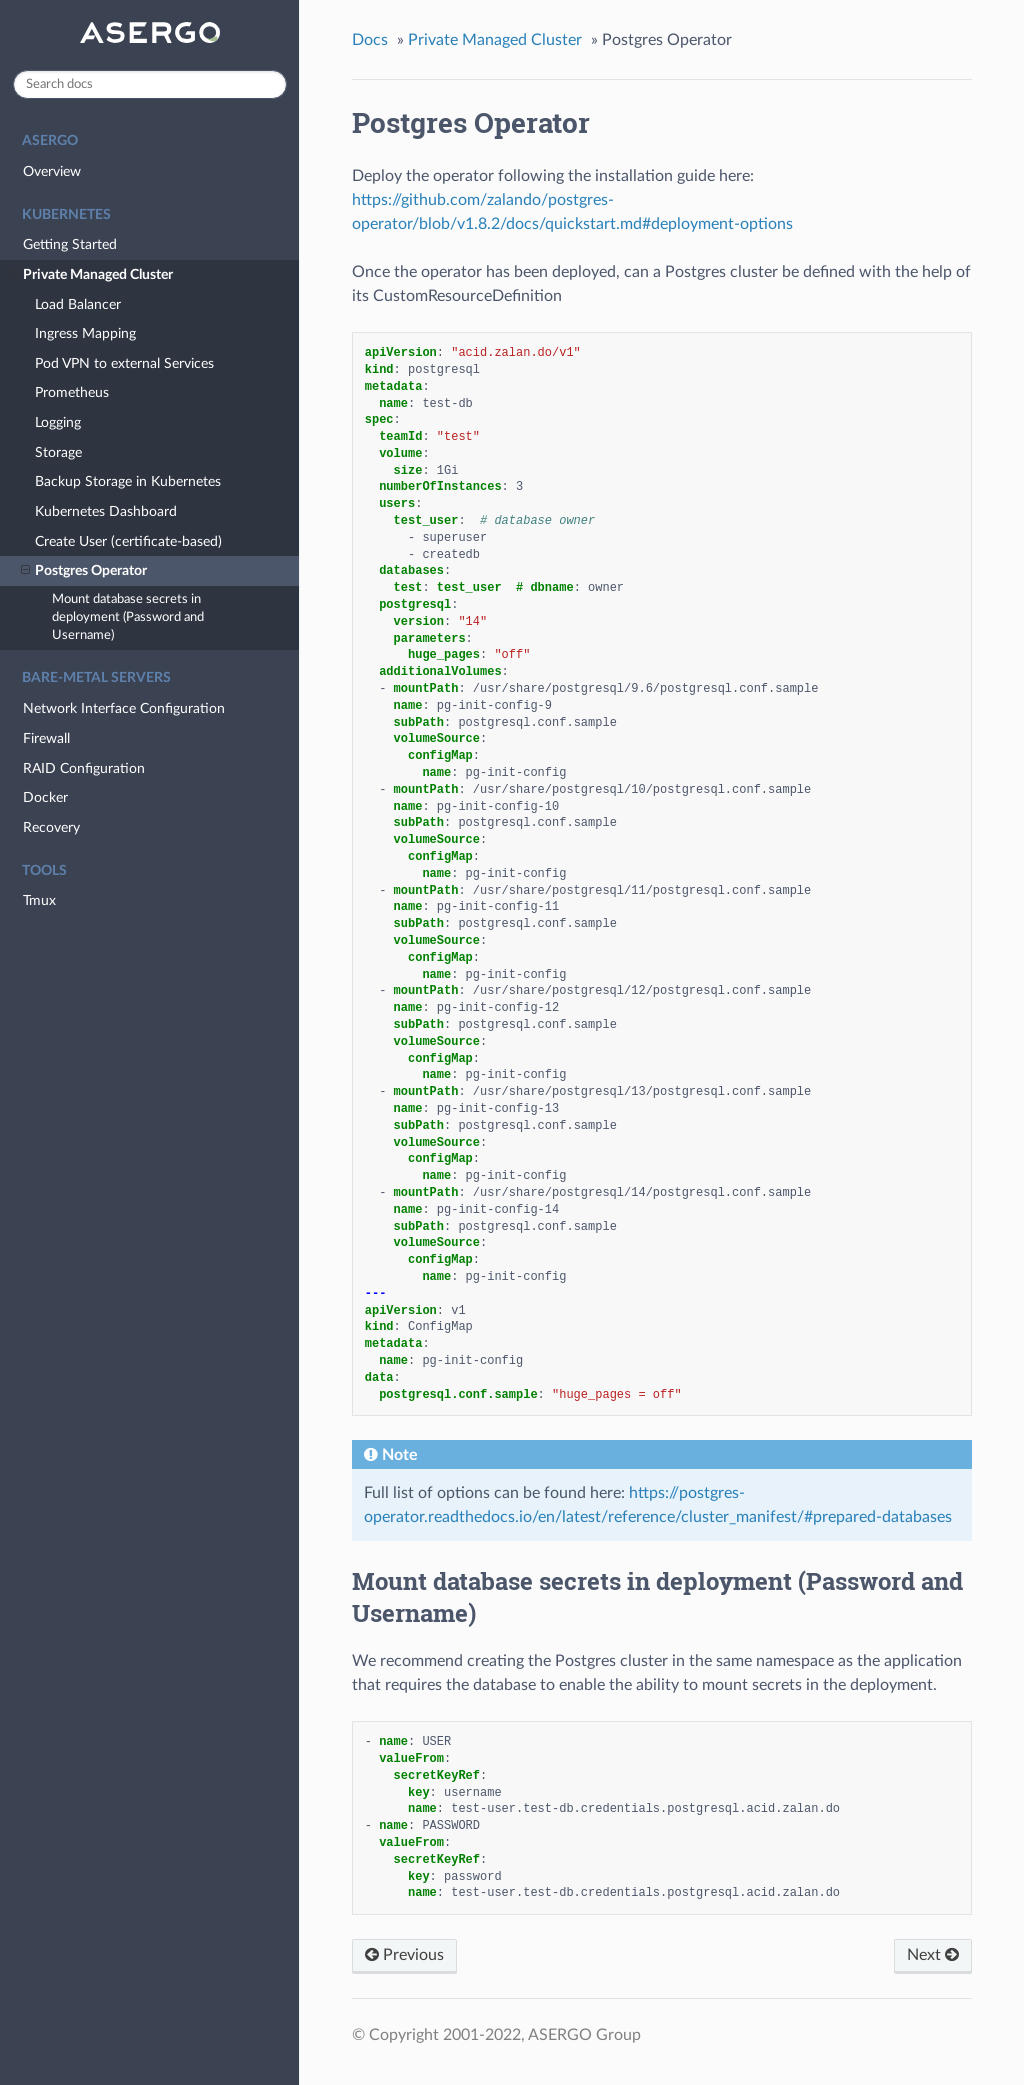 This screenshot has height=2085, width=1024. Describe the element at coordinates (58, 422) in the screenshot. I see `Logging` at that location.